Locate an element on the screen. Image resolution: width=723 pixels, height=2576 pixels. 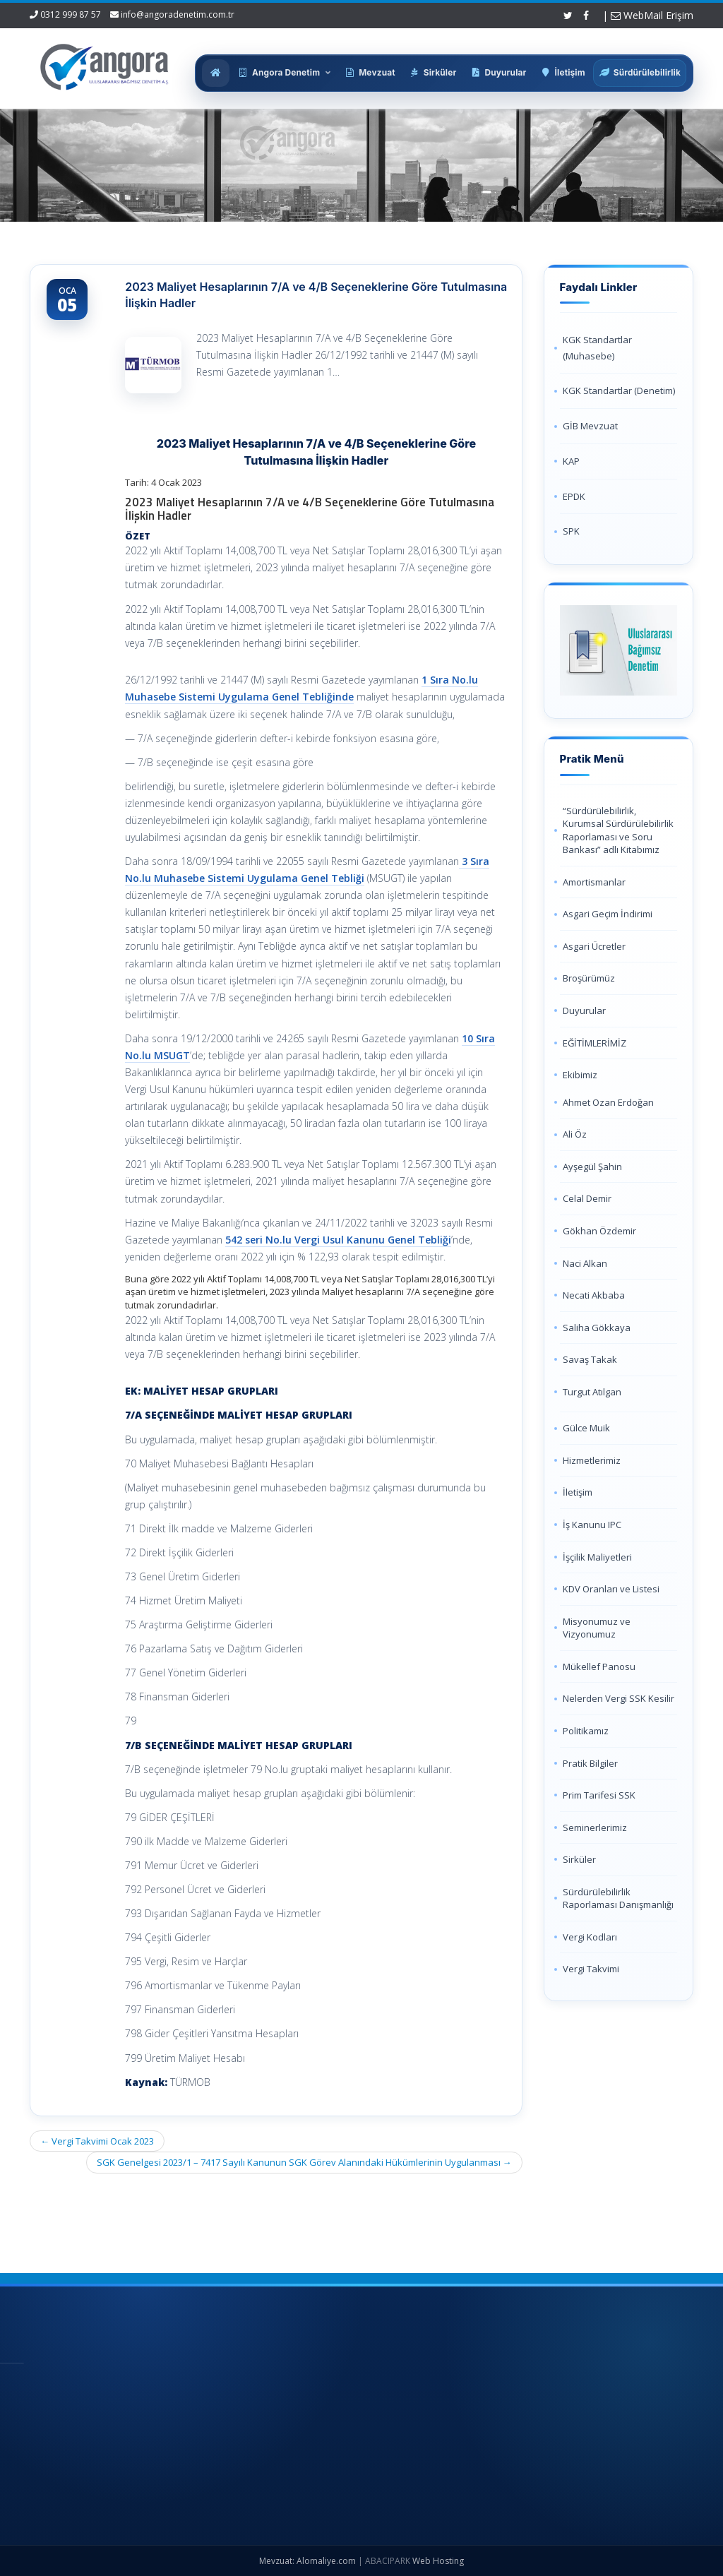
KGK Standartlar (Muhasebe) is located at coordinates (597, 347).